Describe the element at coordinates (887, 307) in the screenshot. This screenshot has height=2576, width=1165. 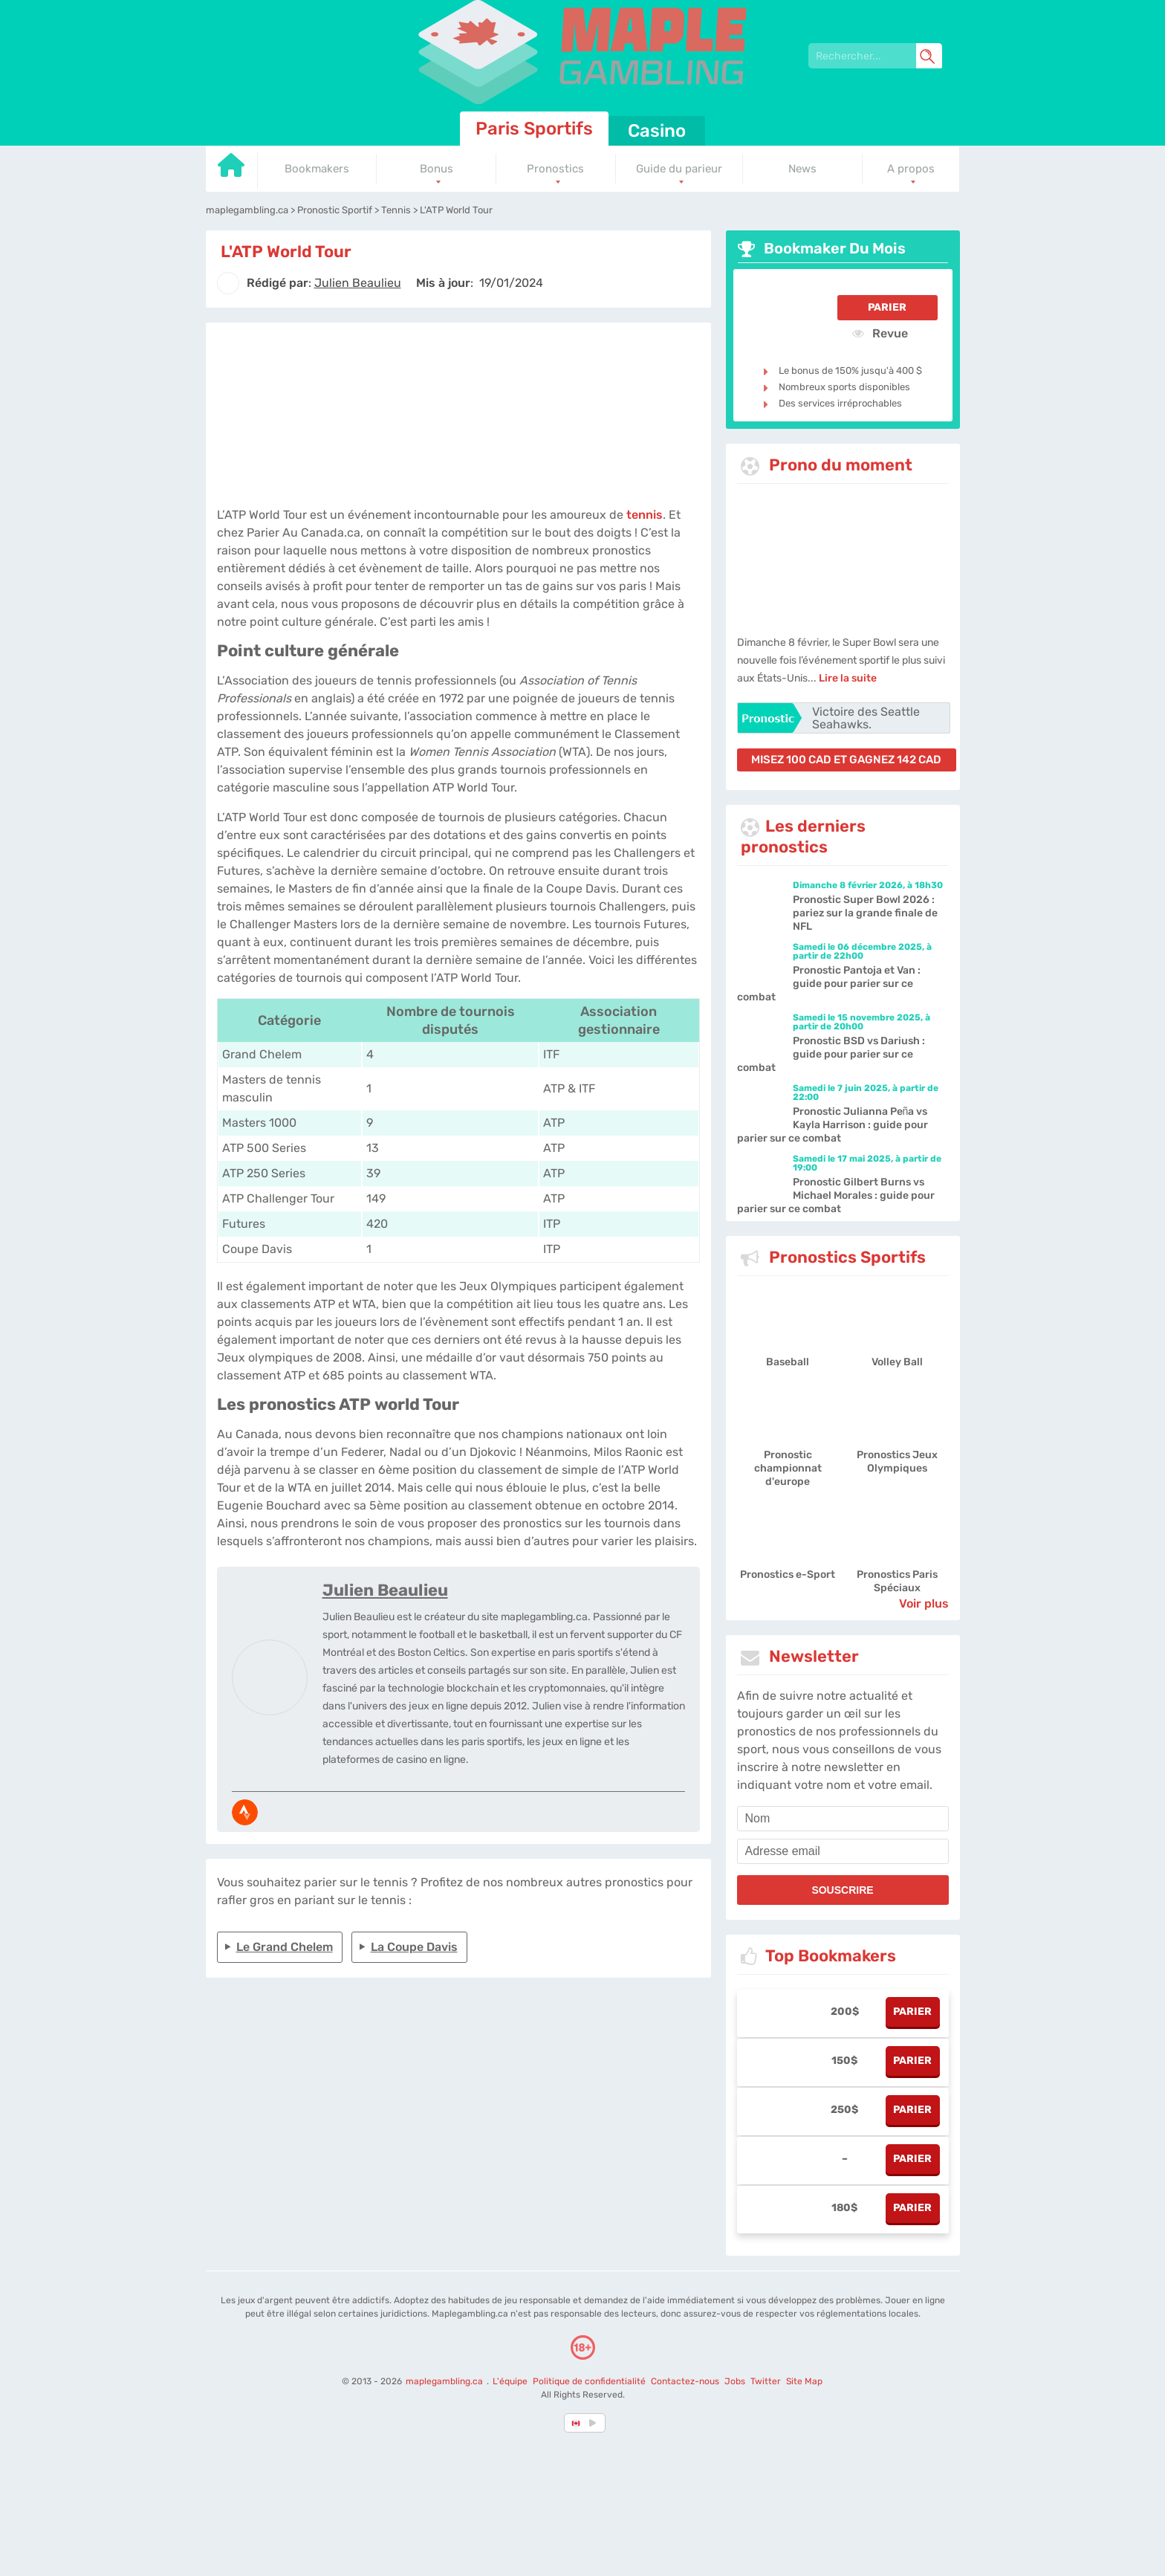
I see `Parier` at that location.